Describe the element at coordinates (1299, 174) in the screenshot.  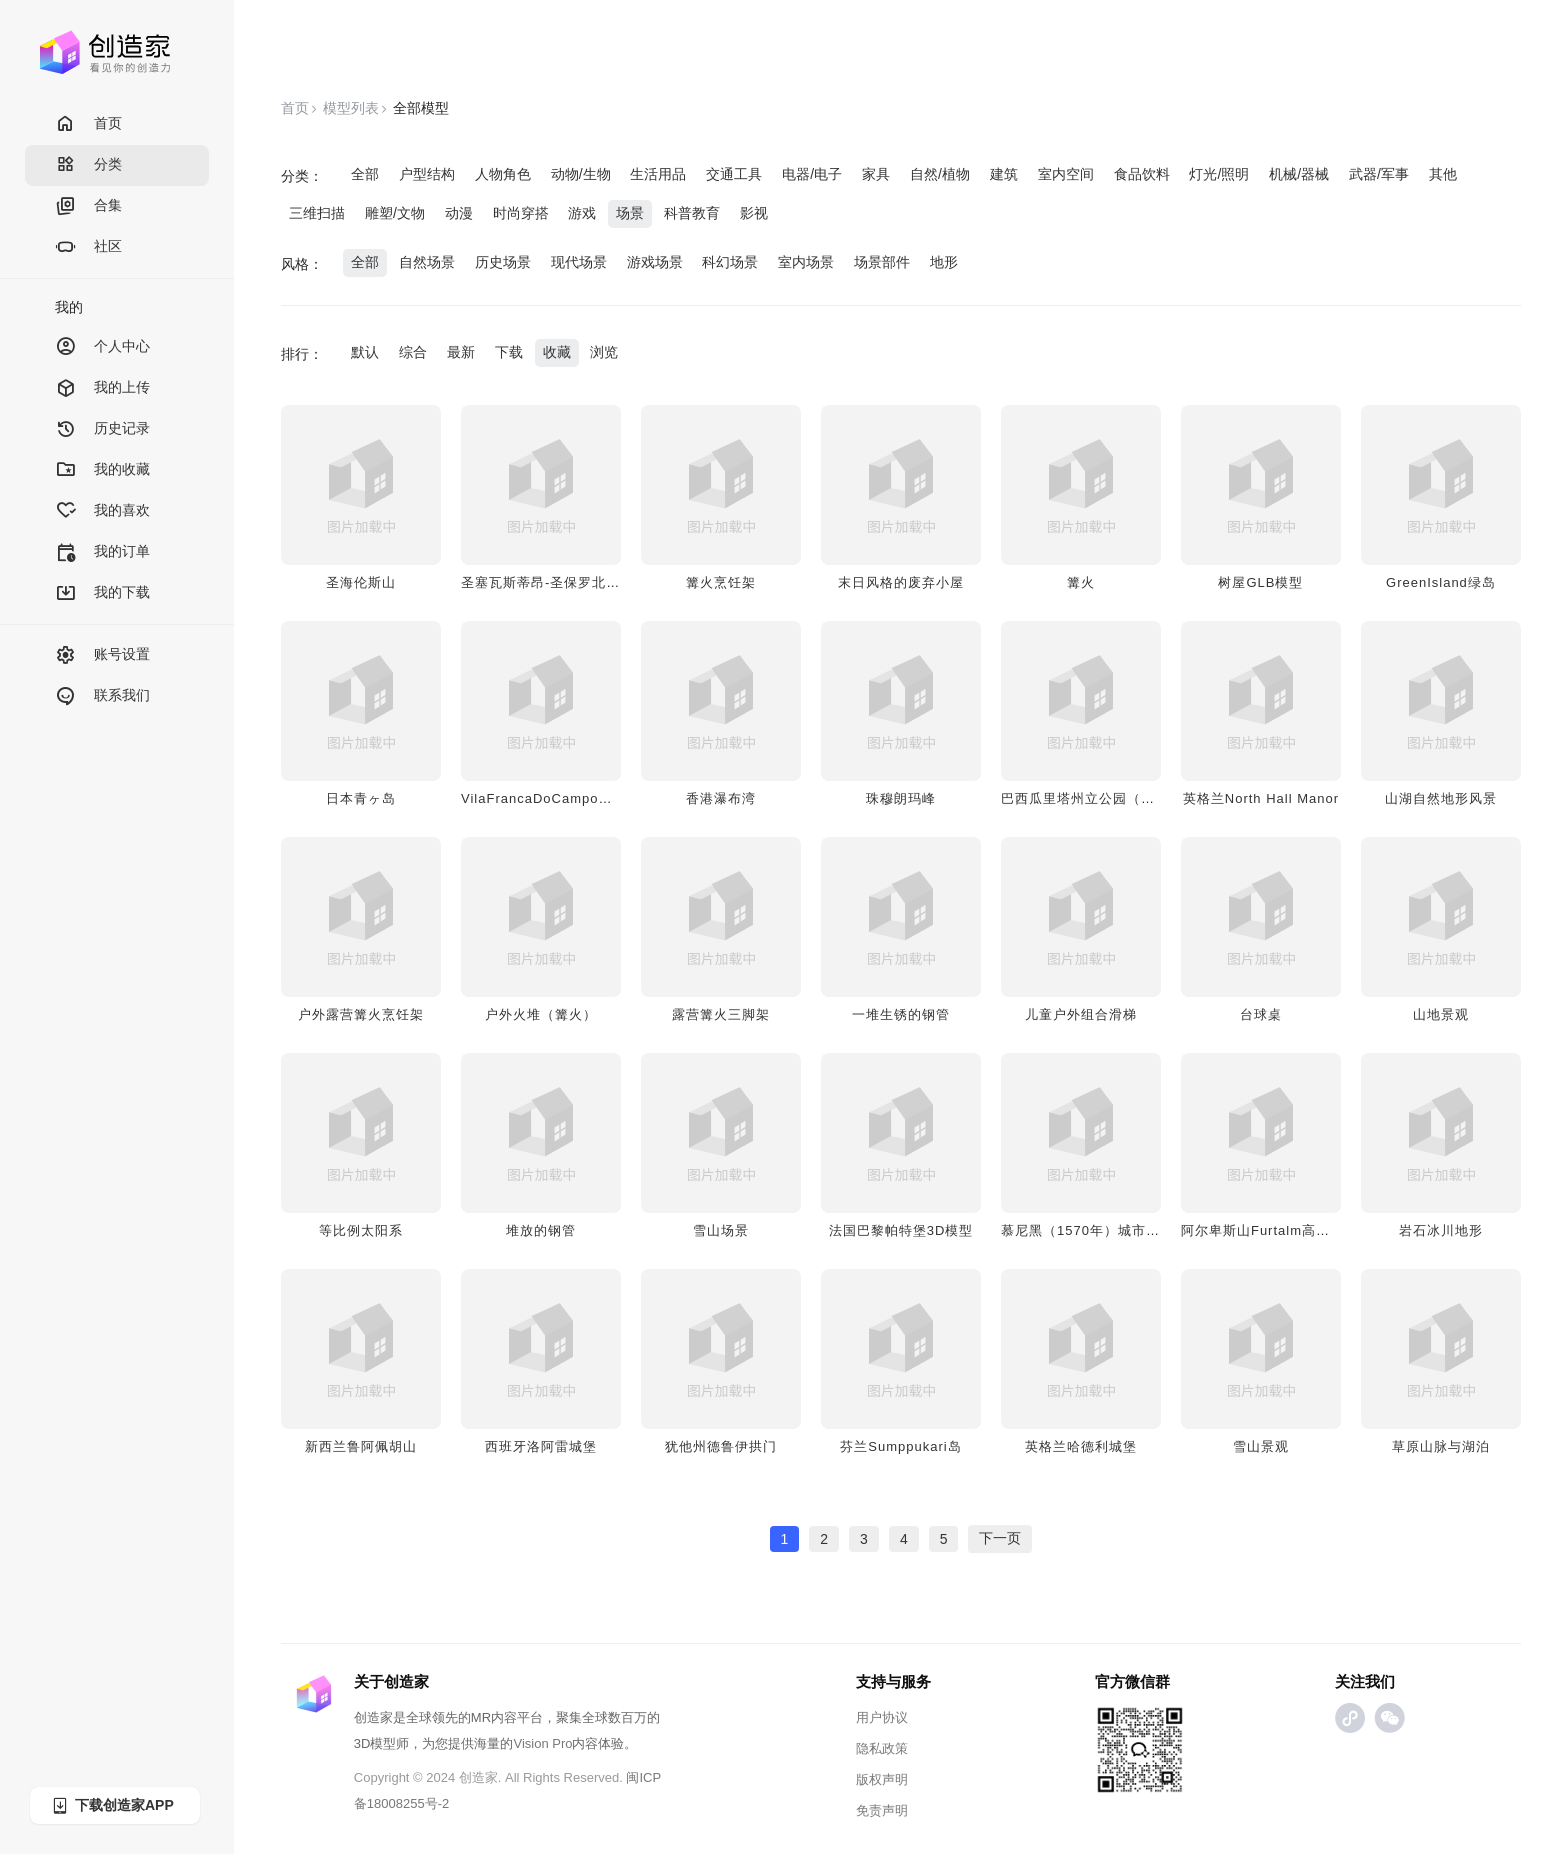
I see `机械/器械` at that location.